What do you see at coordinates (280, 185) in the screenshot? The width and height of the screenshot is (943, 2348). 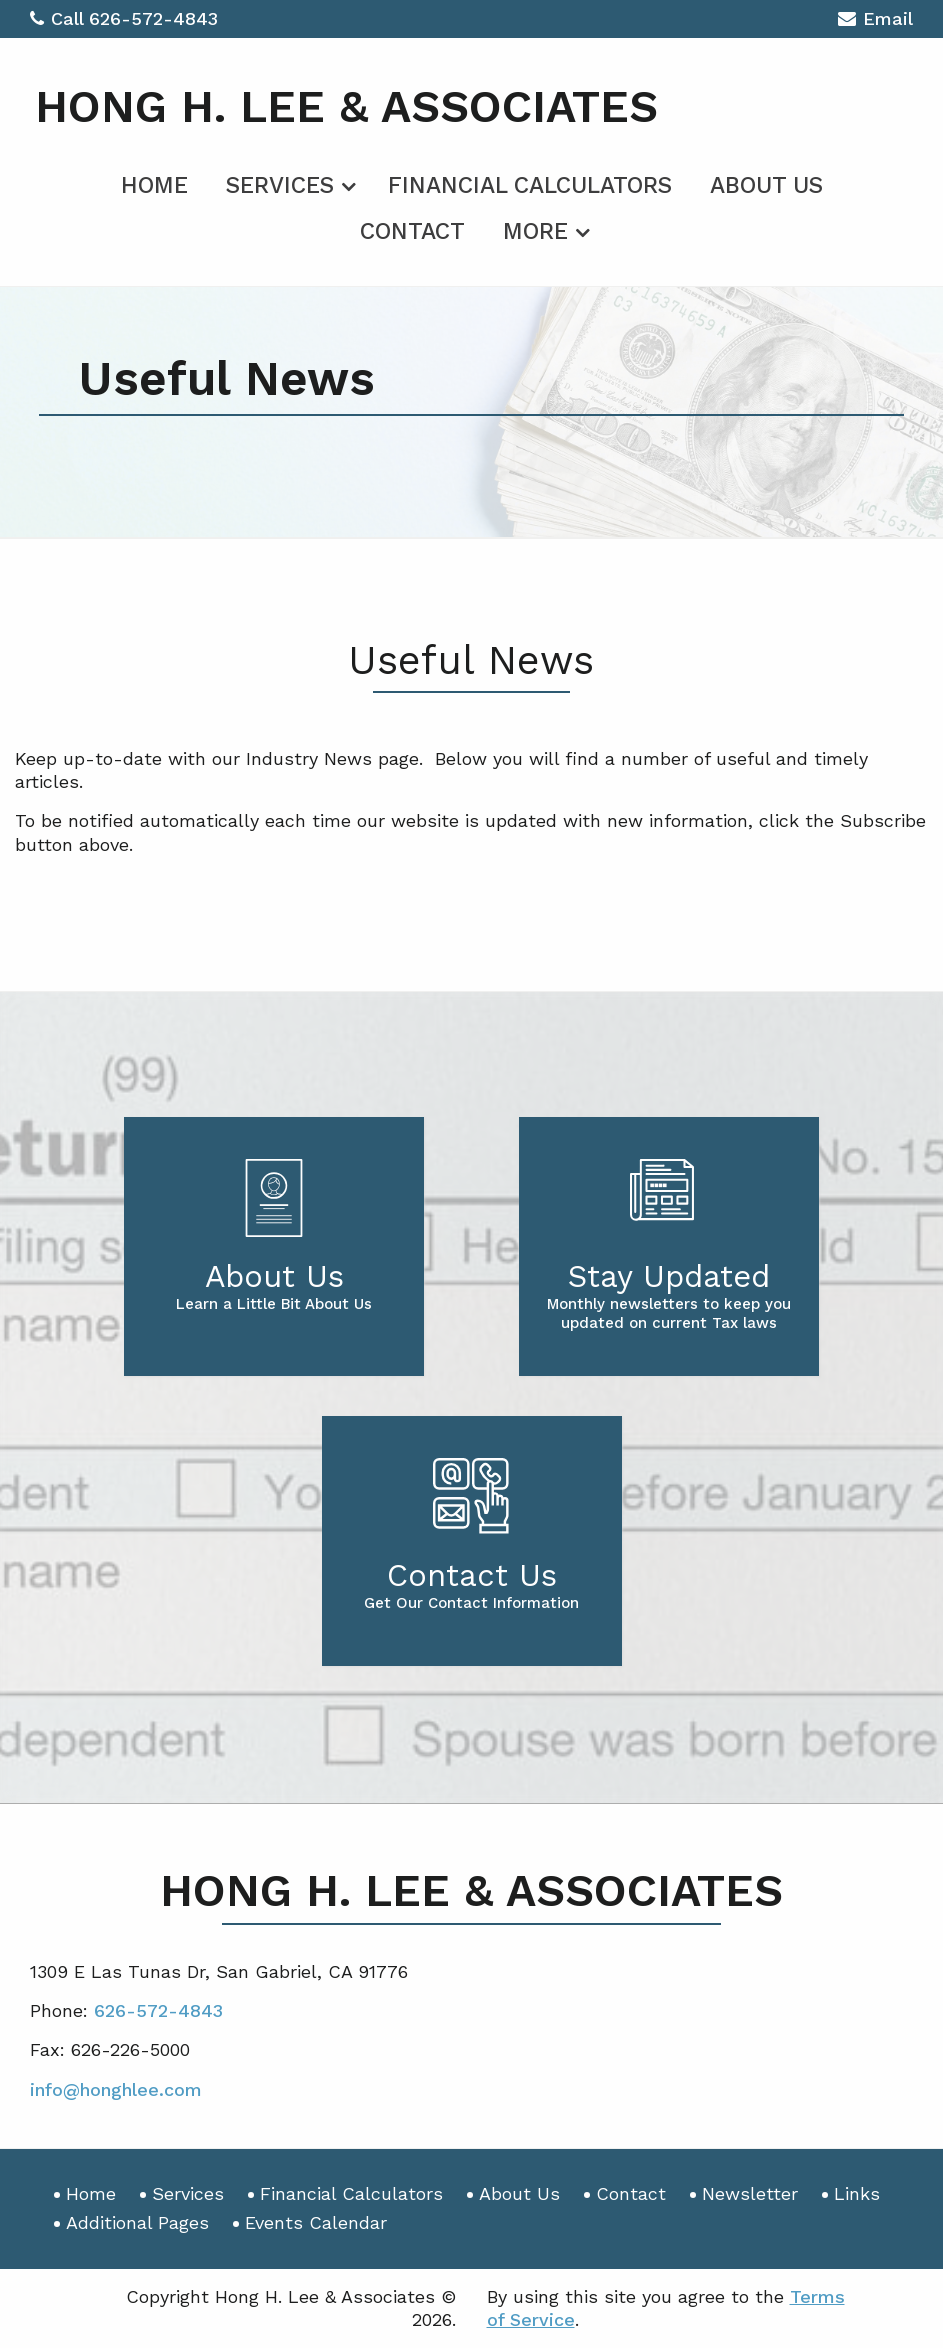 I see `Services` at bounding box center [280, 185].